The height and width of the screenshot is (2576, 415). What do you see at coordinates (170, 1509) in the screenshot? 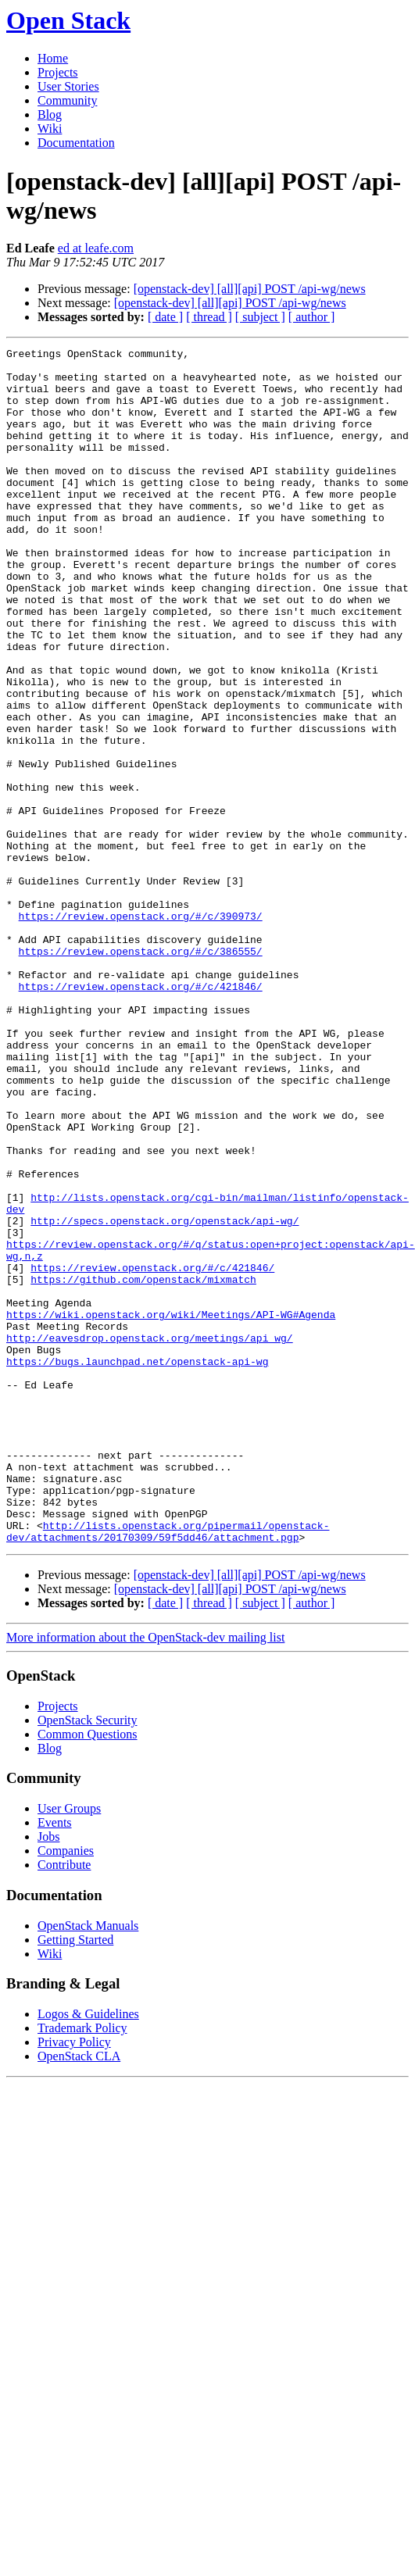
I see `https://wiki.openstack.org/wiki/Meetings/API-WG#Agenda` at bounding box center [170, 1509].